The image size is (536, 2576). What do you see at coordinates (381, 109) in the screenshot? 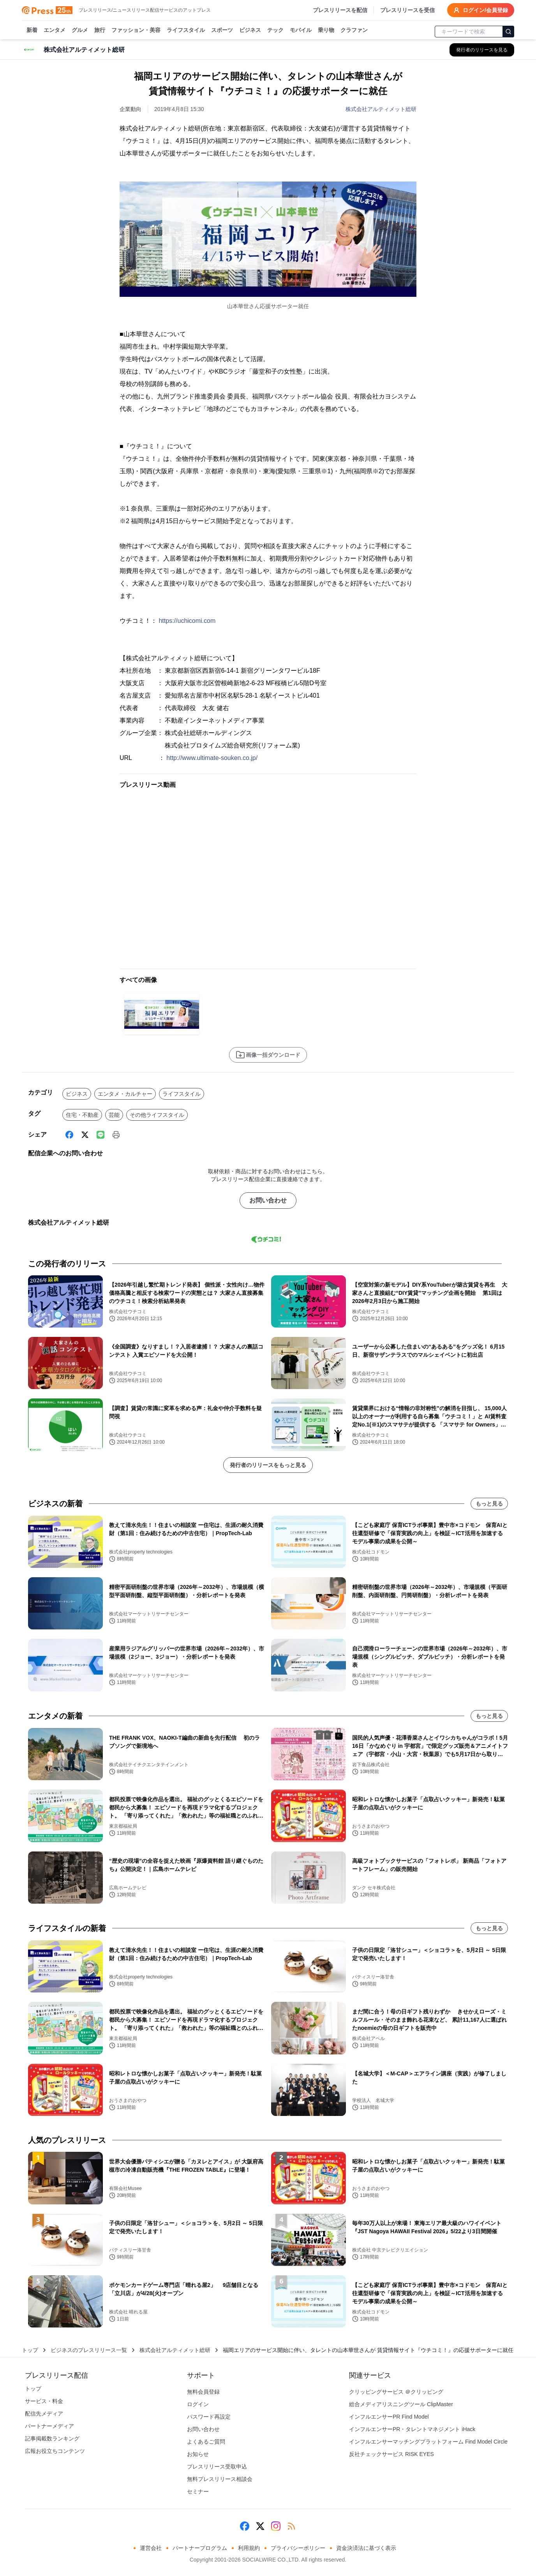
I see `株式会社アルティメット総研` at bounding box center [381, 109].